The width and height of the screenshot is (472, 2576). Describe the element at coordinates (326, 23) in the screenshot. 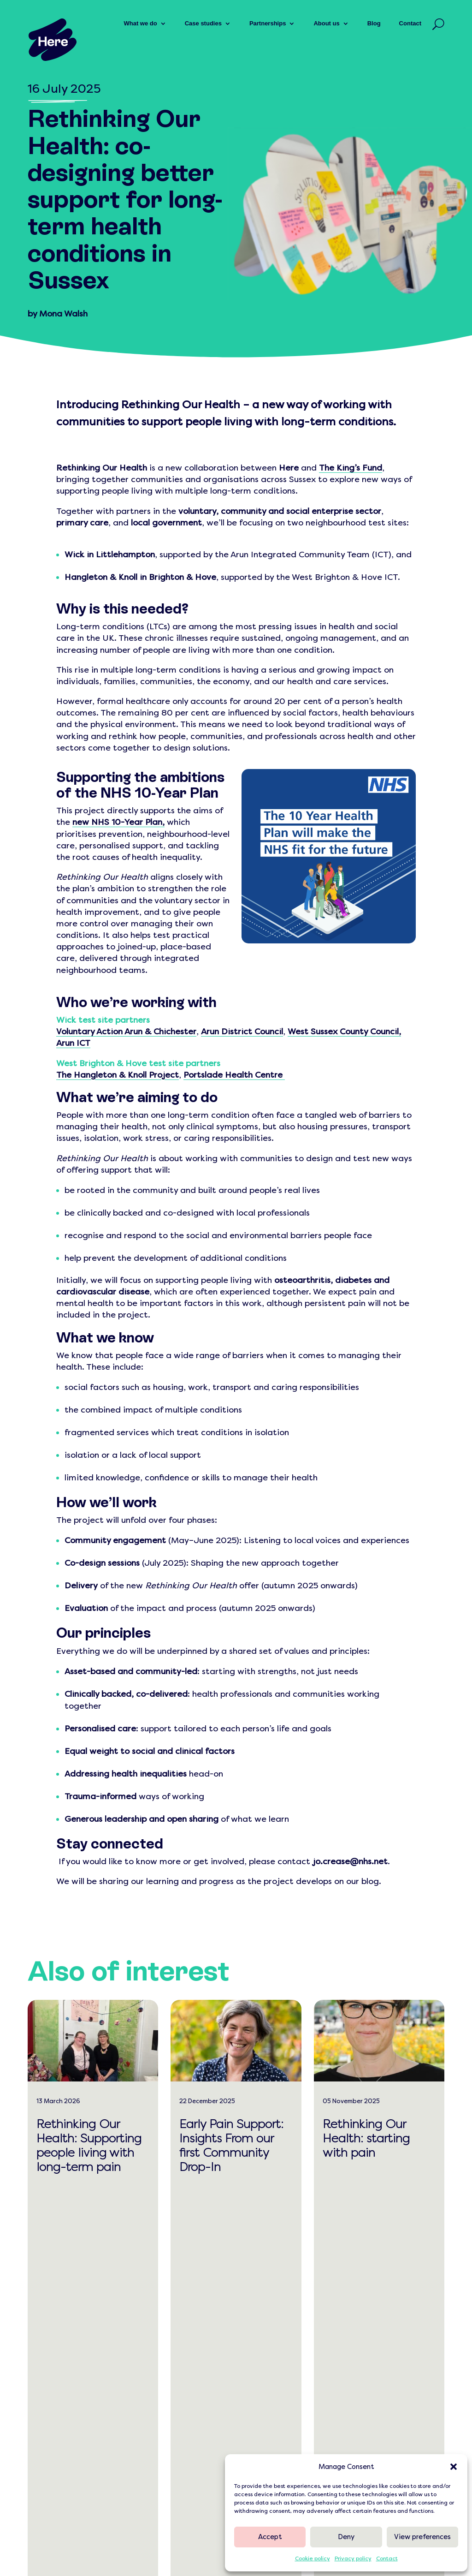

I see `About us [link]` at that location.